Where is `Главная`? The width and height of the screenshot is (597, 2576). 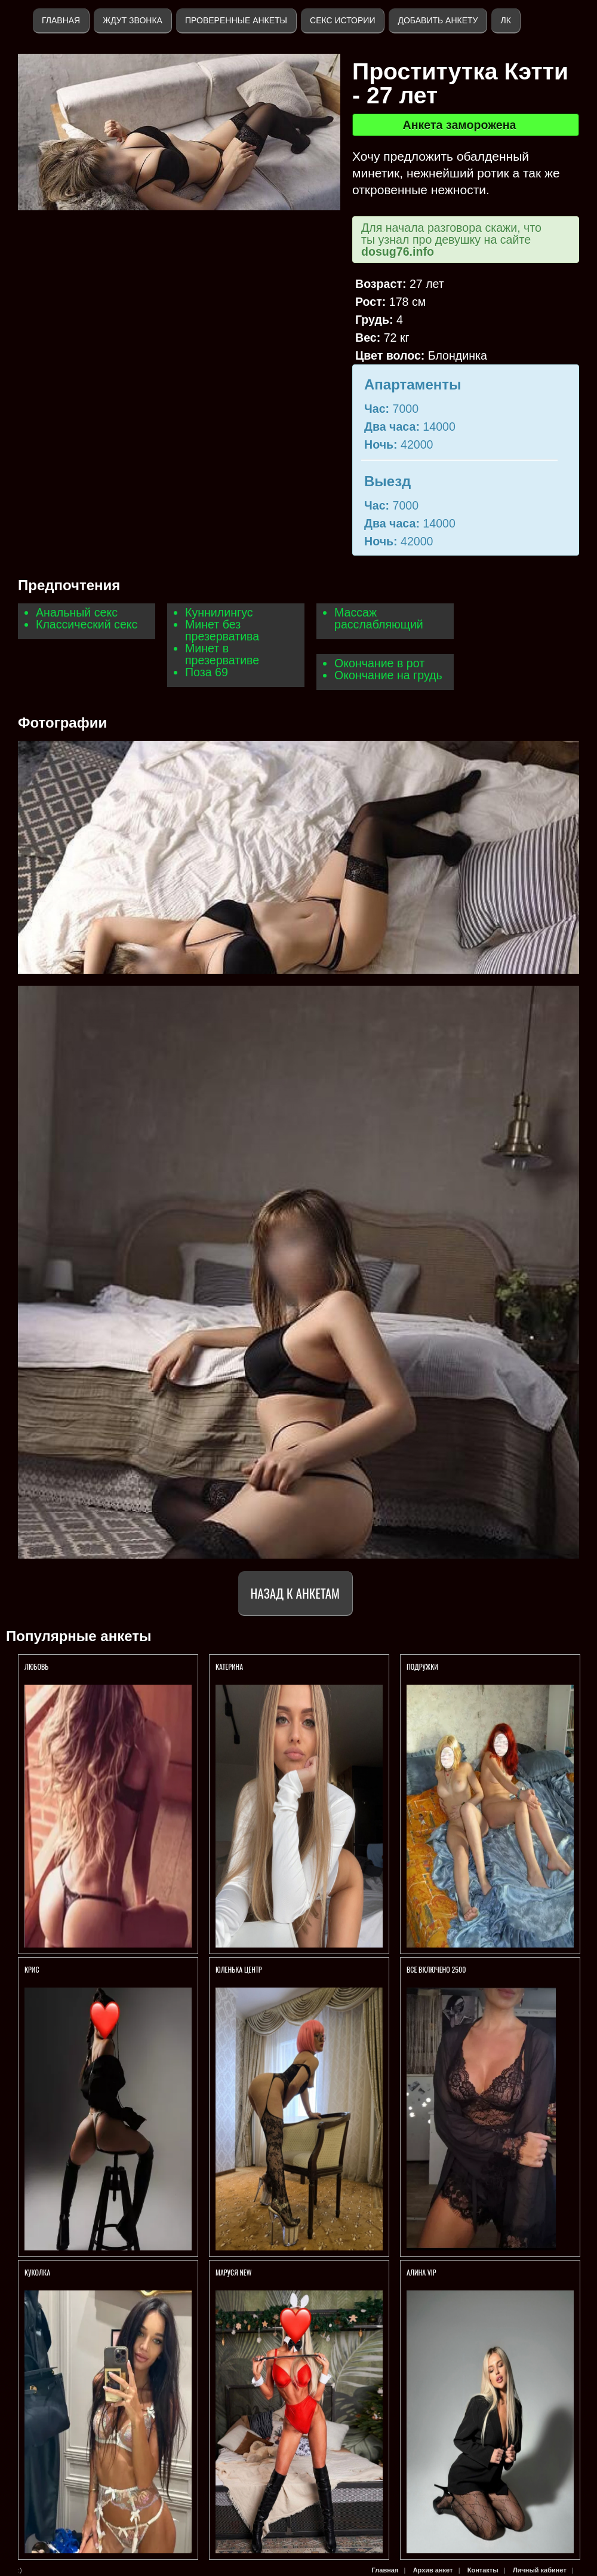
Главная is located at coordinates (61, 20).